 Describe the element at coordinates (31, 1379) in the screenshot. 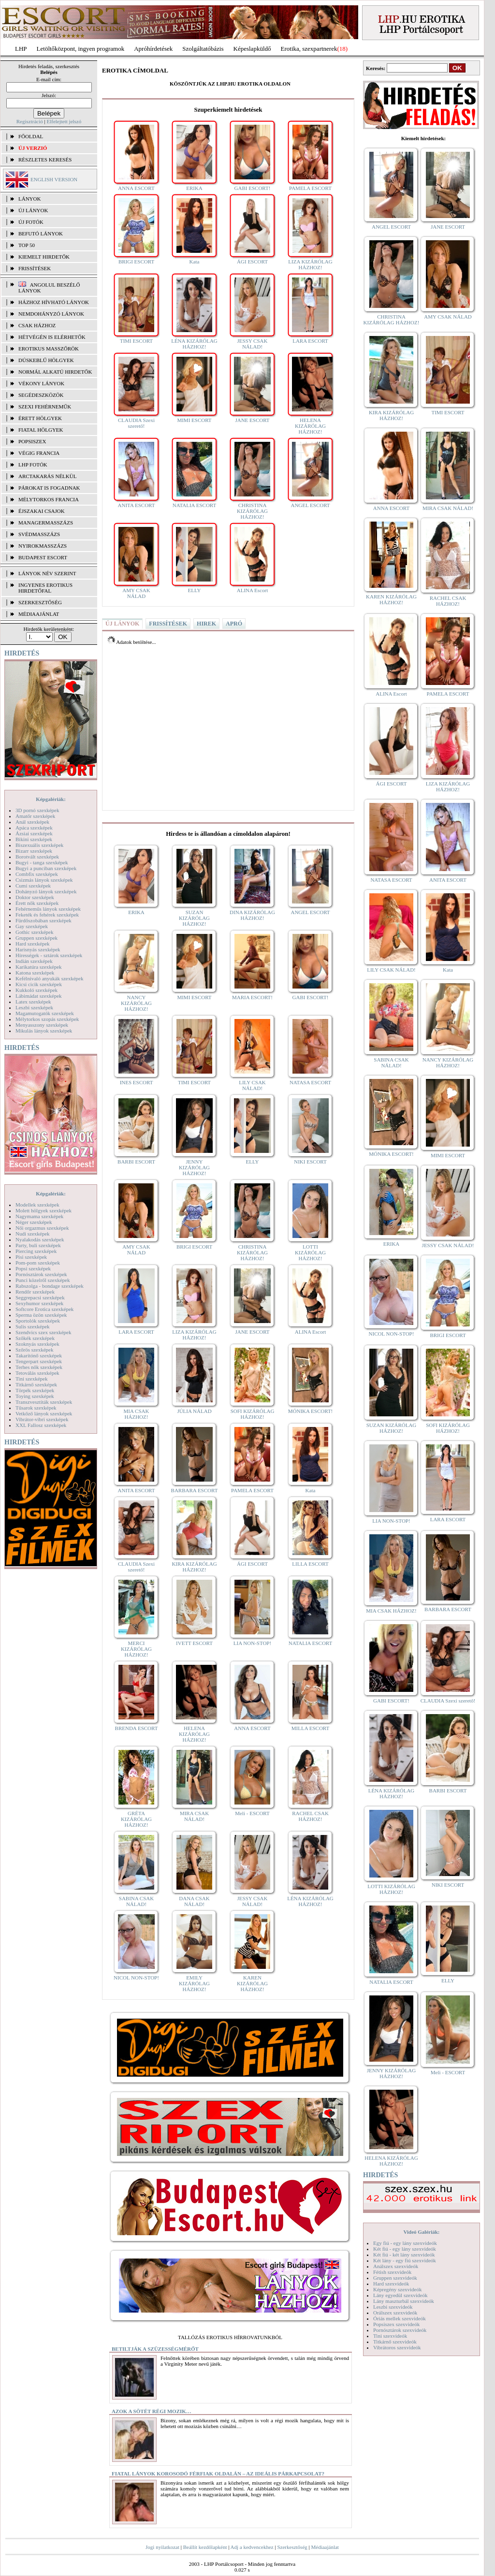

I see `Tini szexképek` at that location.